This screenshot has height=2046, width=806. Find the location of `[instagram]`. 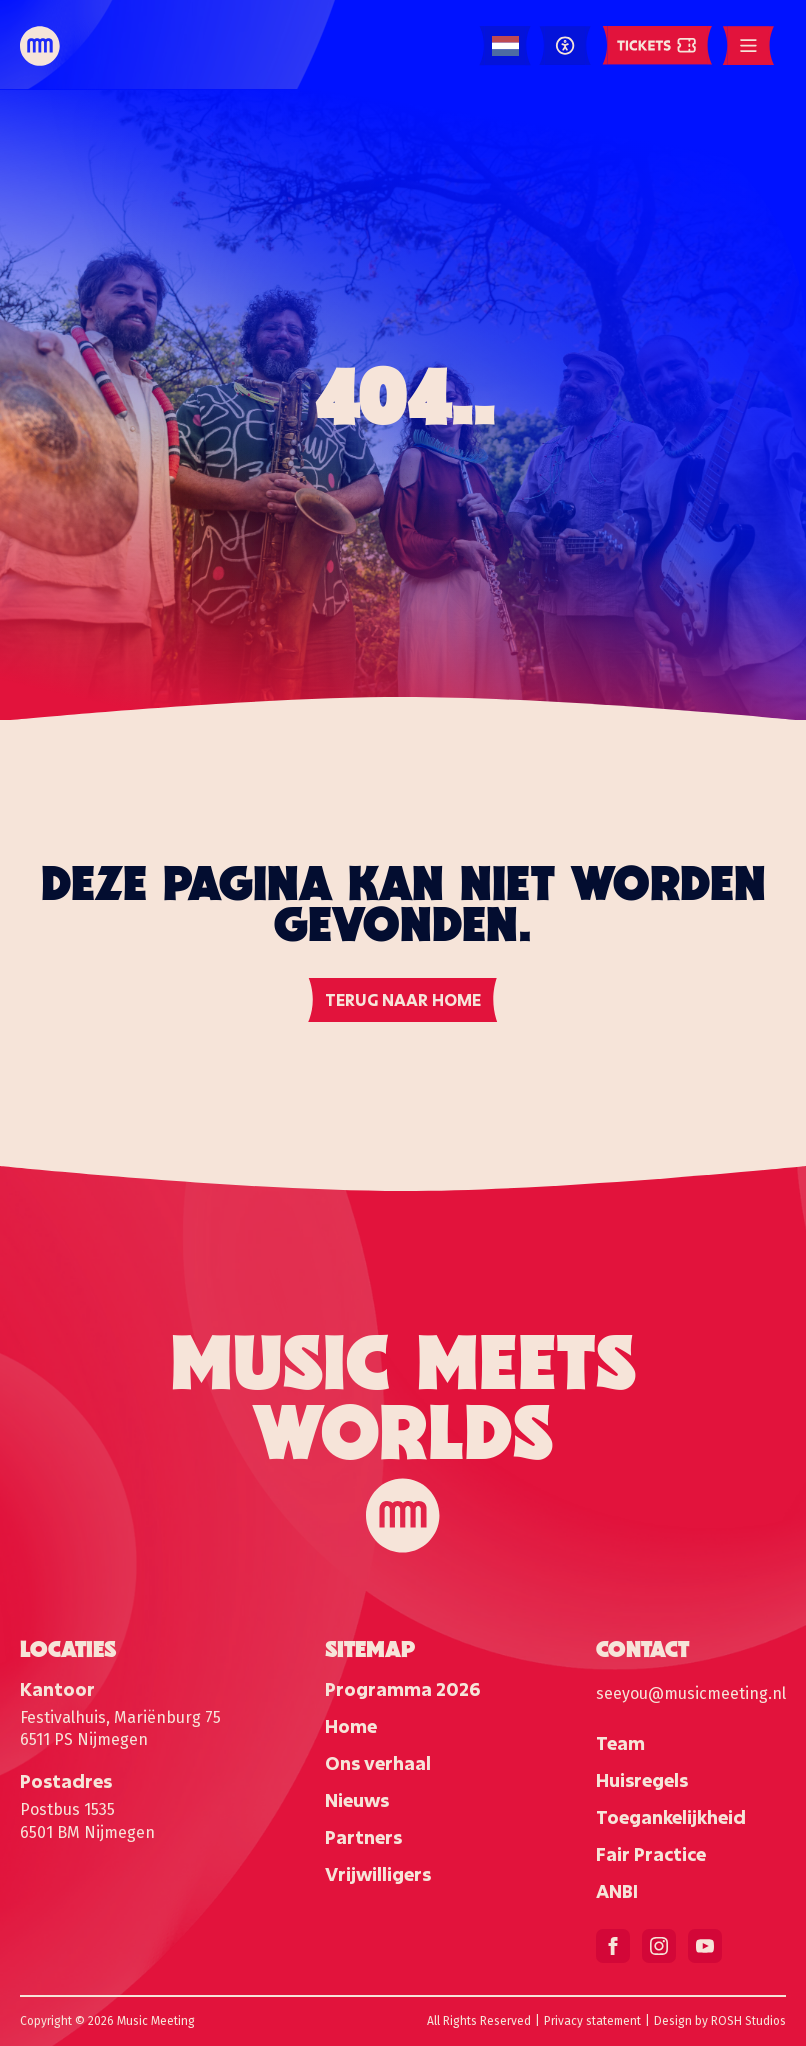

[instagram] is located at coordinates (659, 1946).